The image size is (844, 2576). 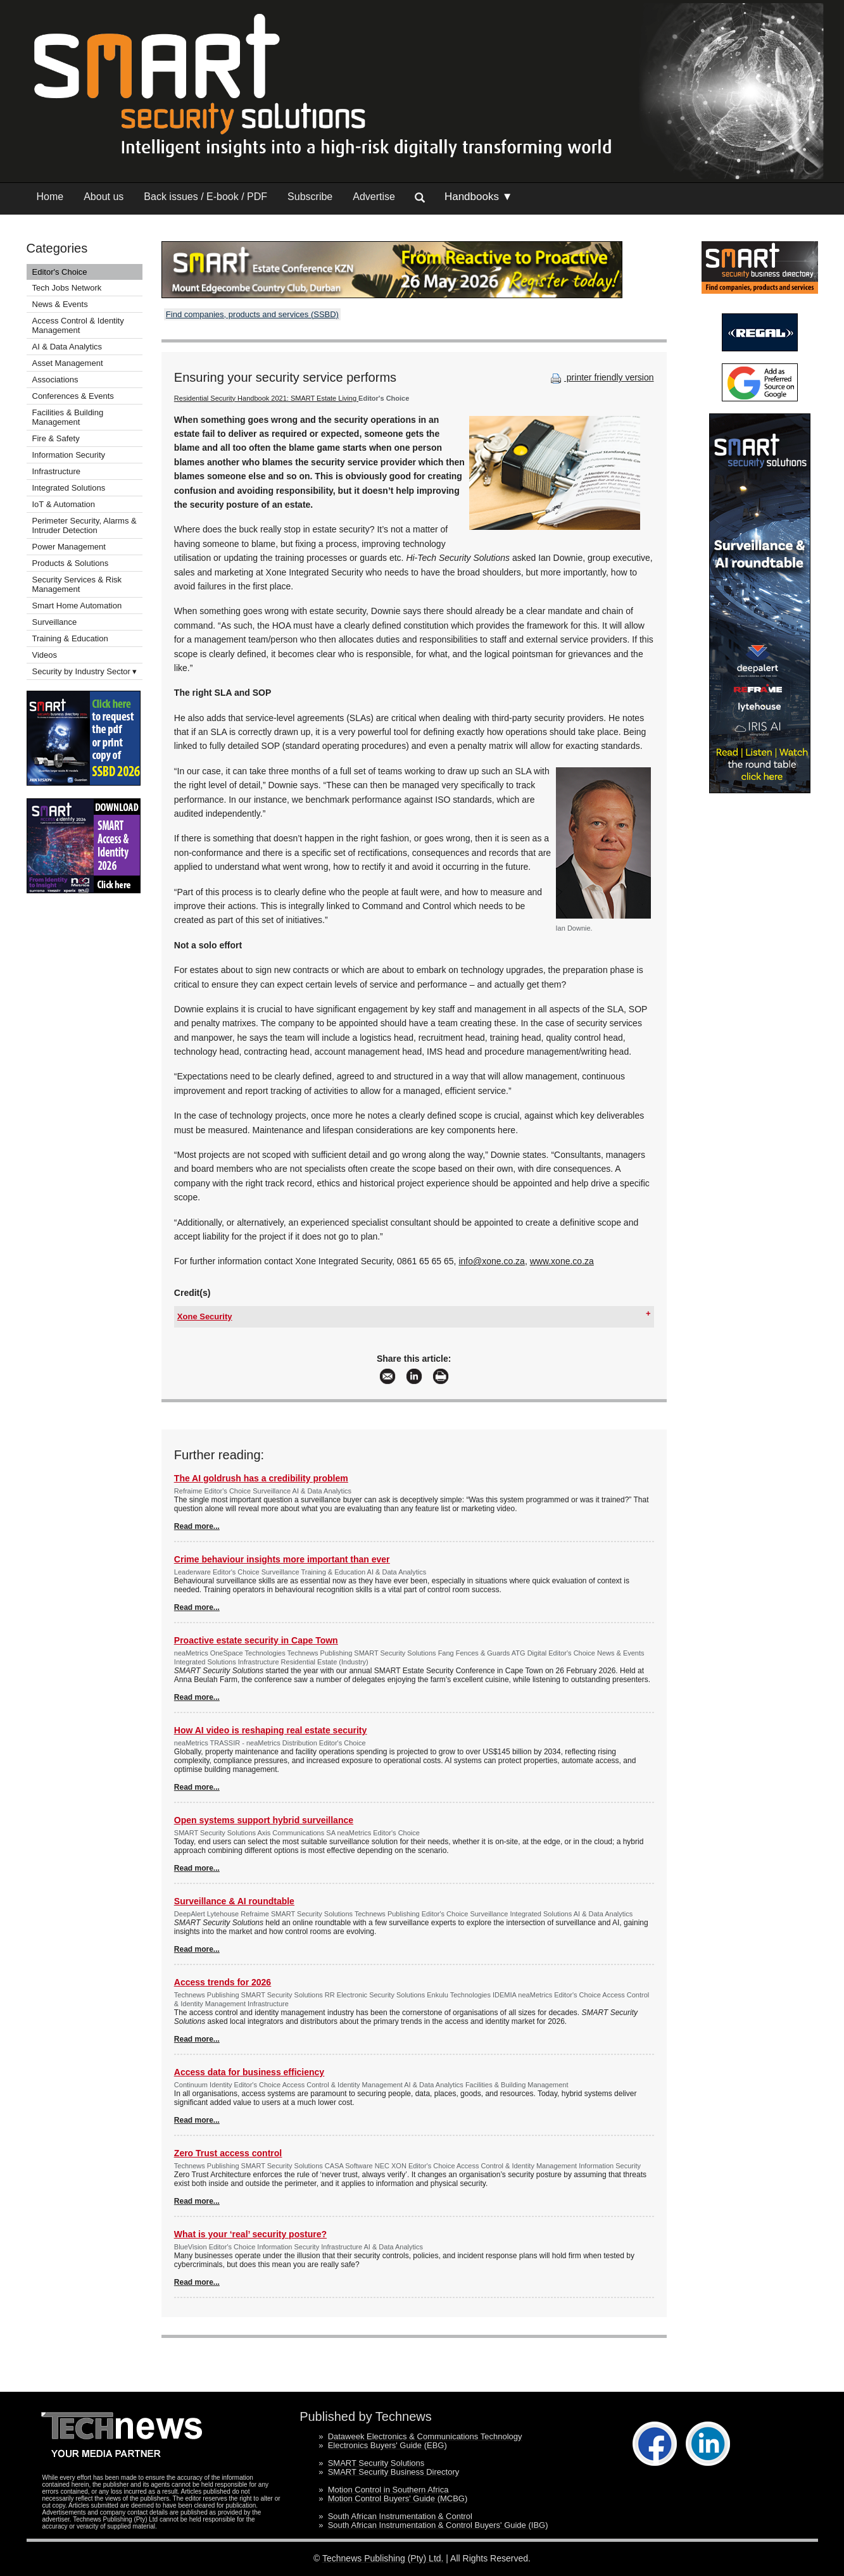 What do you see at coordinates (562, 1261) in the screenshot?
I see `www.xone.co.za` at bounding box center [562, 1261].